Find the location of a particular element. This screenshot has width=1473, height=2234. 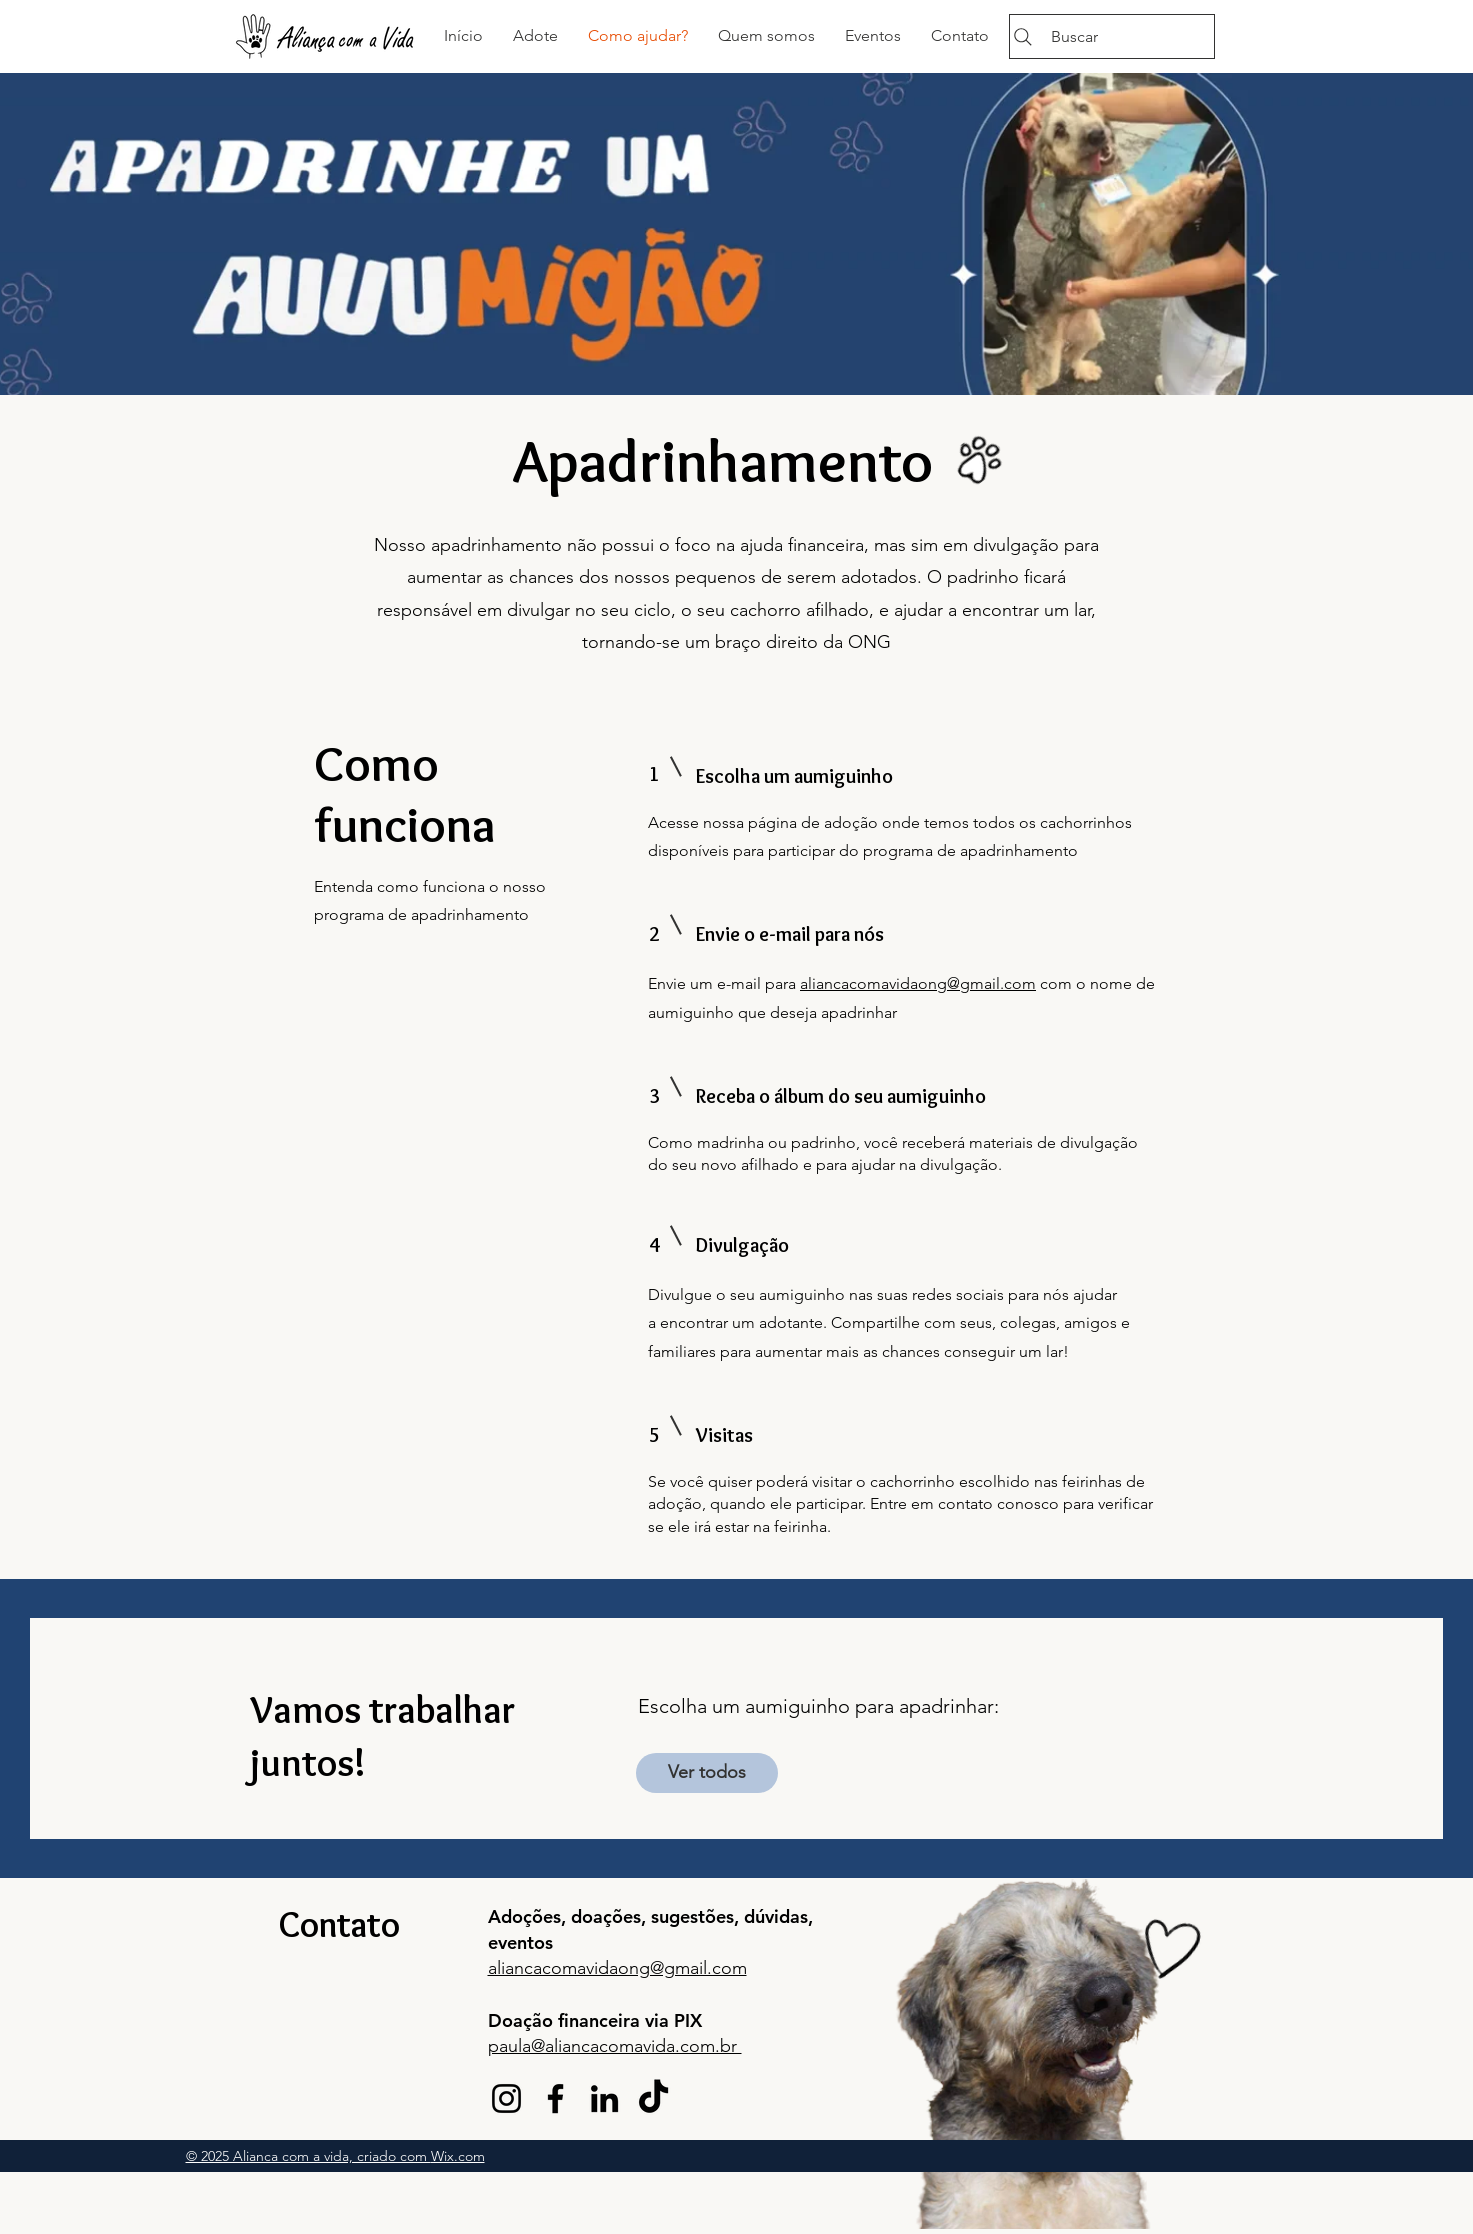

[LinkedIn] is located at coordinates (604, 2098).